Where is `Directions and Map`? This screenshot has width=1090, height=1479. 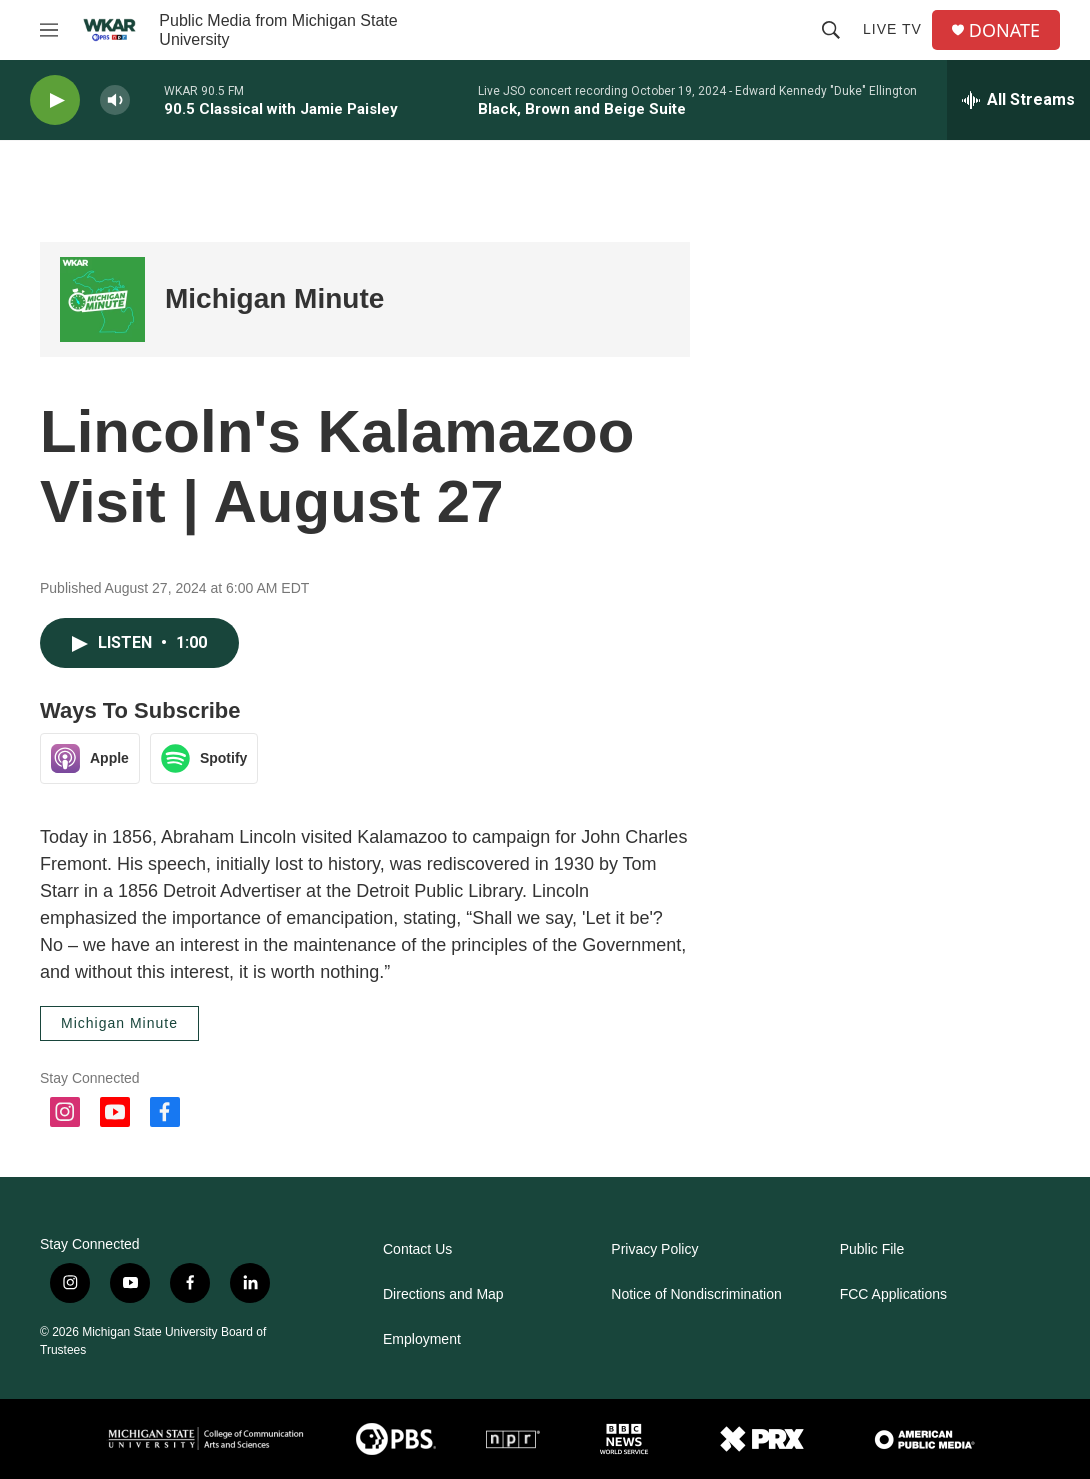 Directions and Map is located at coordinates (443, 1294).